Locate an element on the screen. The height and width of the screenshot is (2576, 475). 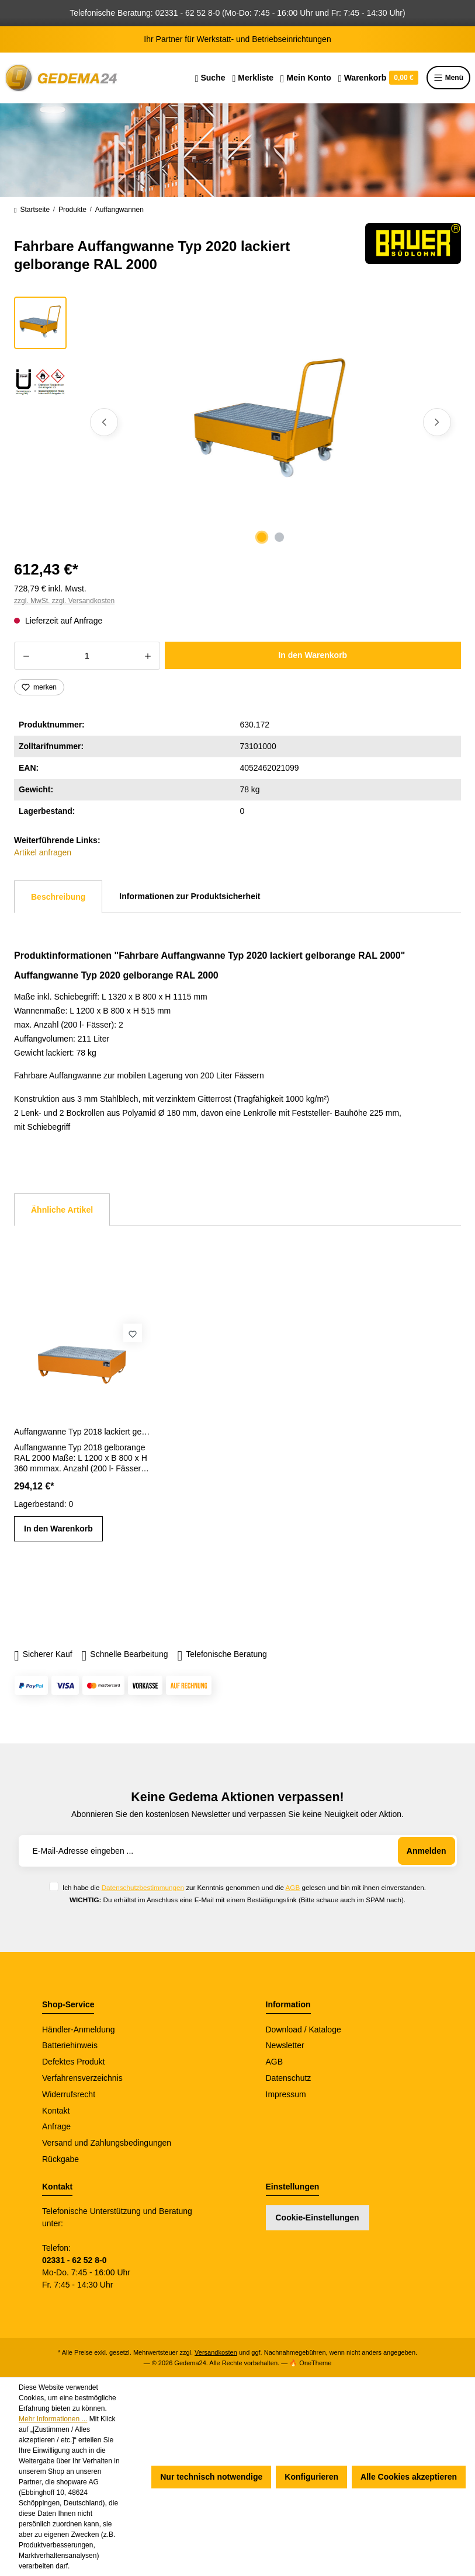
Verfahrensverzeichnis is located at coordinates (82, 2078).